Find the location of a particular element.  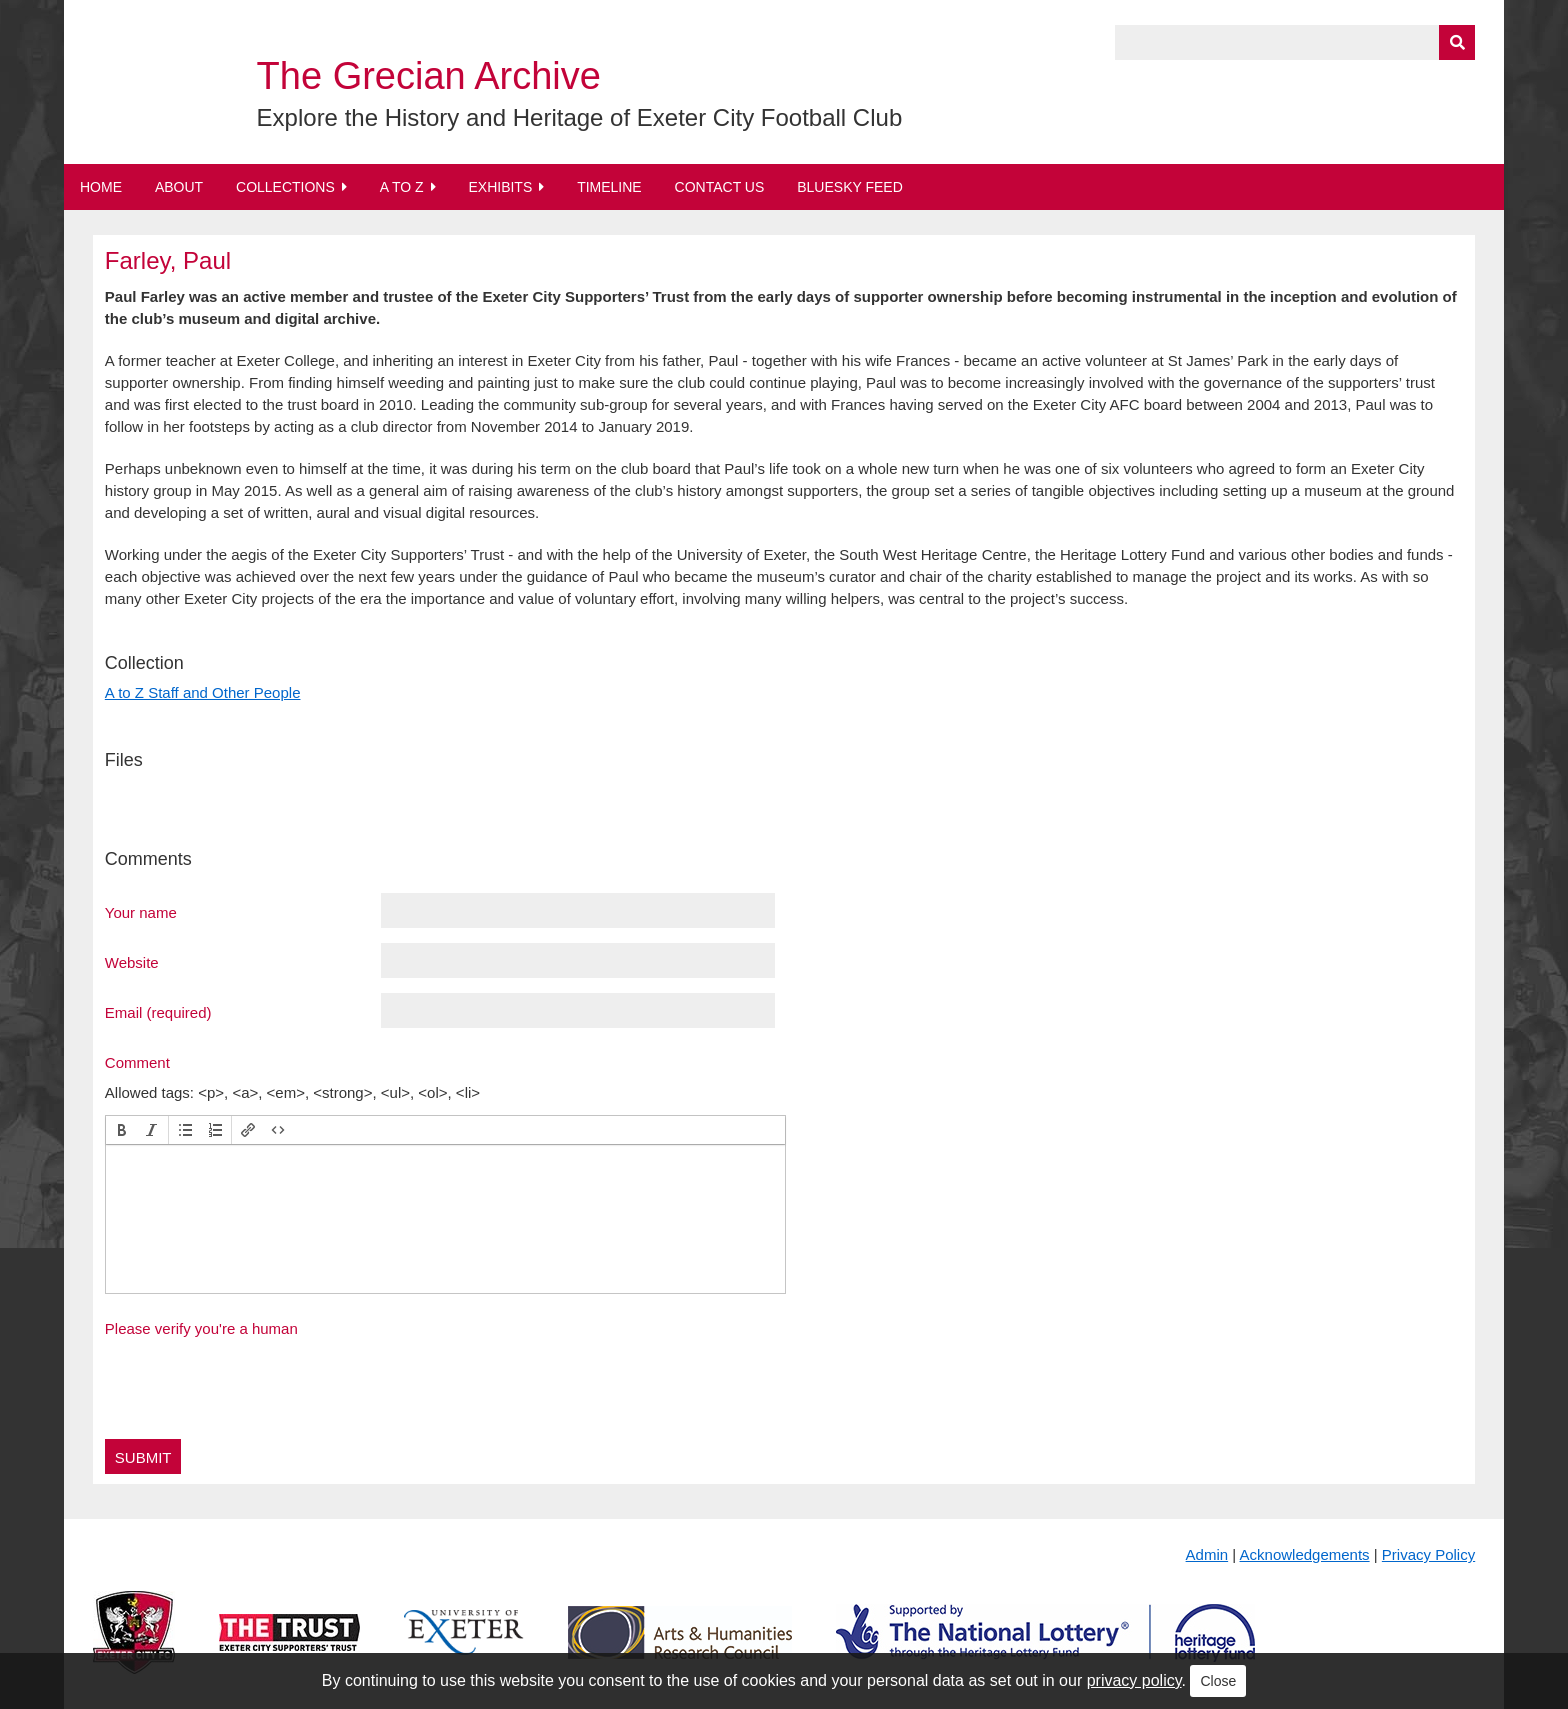

[presentation] is located at coordinates (122, 1130).